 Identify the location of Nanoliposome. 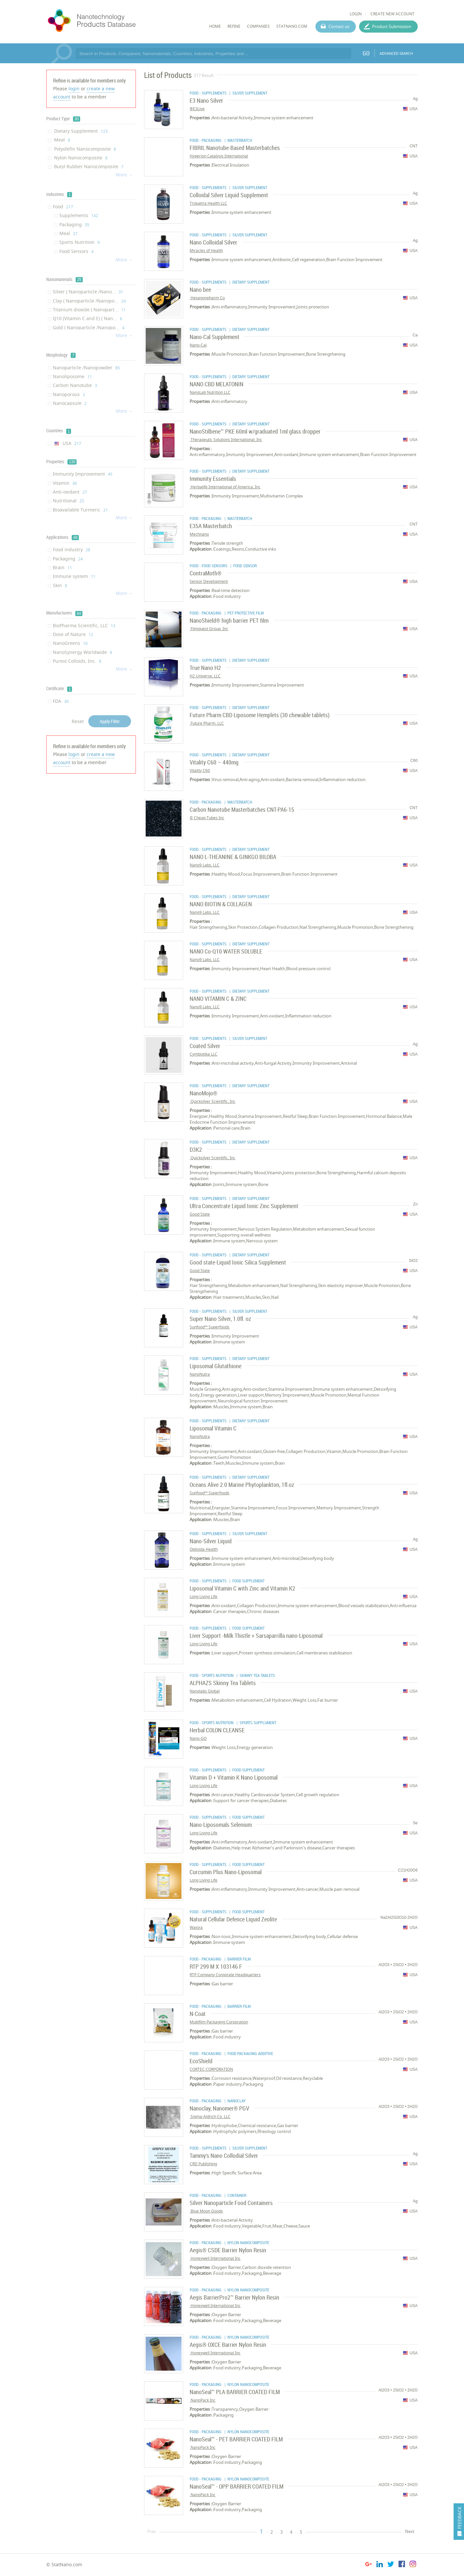
(72, 376).